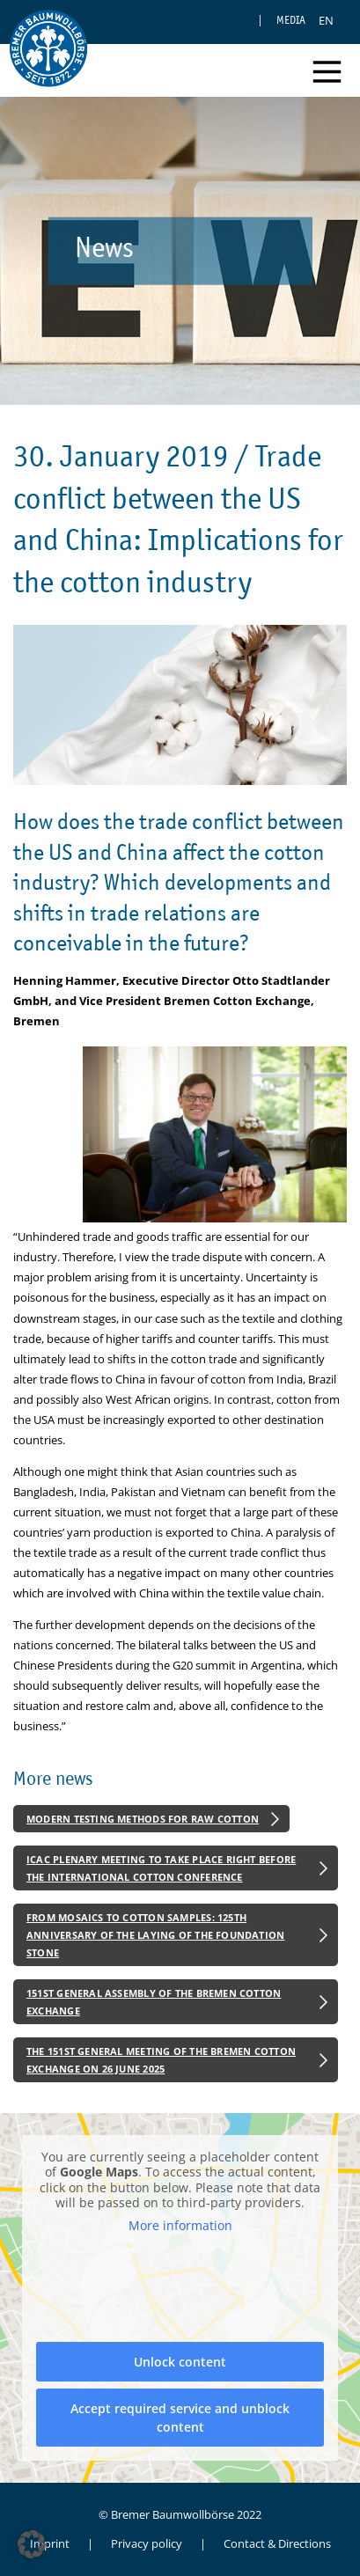 Image resolution: width=360 pixels, height=2576 pixels. Describe the element at coordinates (180, 2226) in the screenshot. I see `More information [button]` at that location.